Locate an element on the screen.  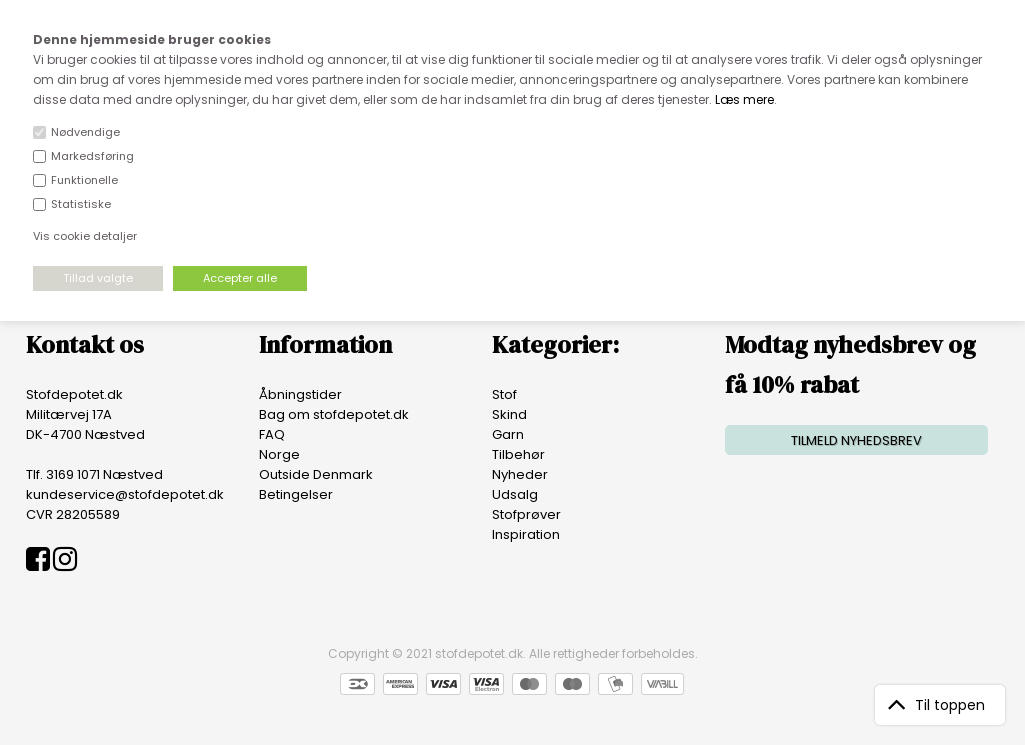
Tilbehør is located at coordinates (518, 454).